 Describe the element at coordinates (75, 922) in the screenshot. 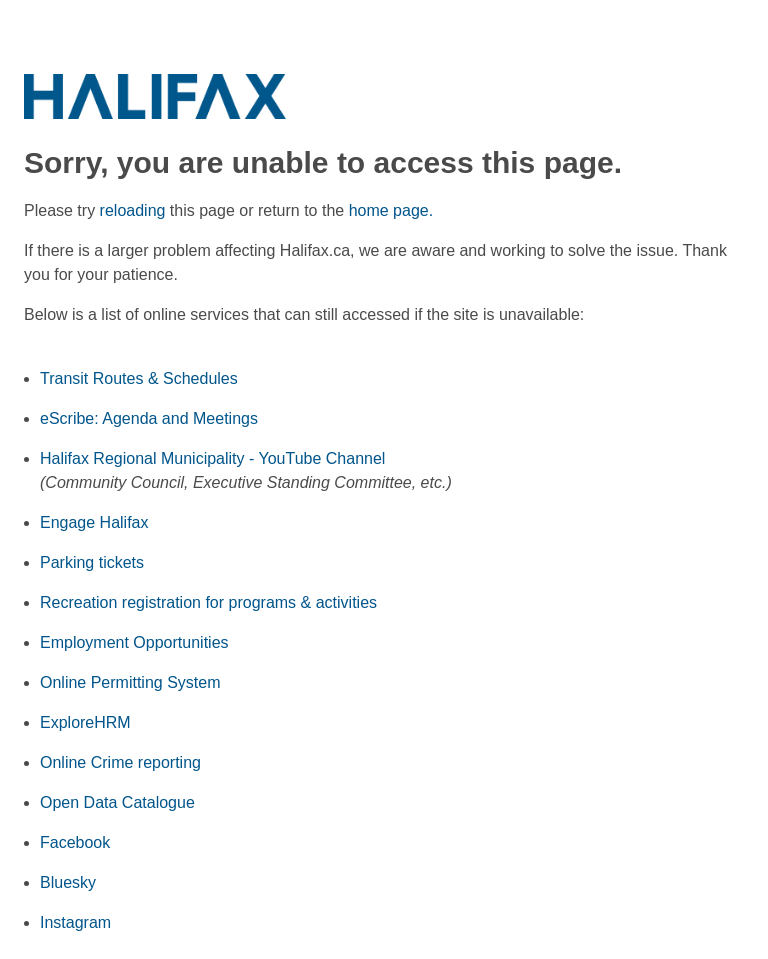

I see `Instagram` at that location.